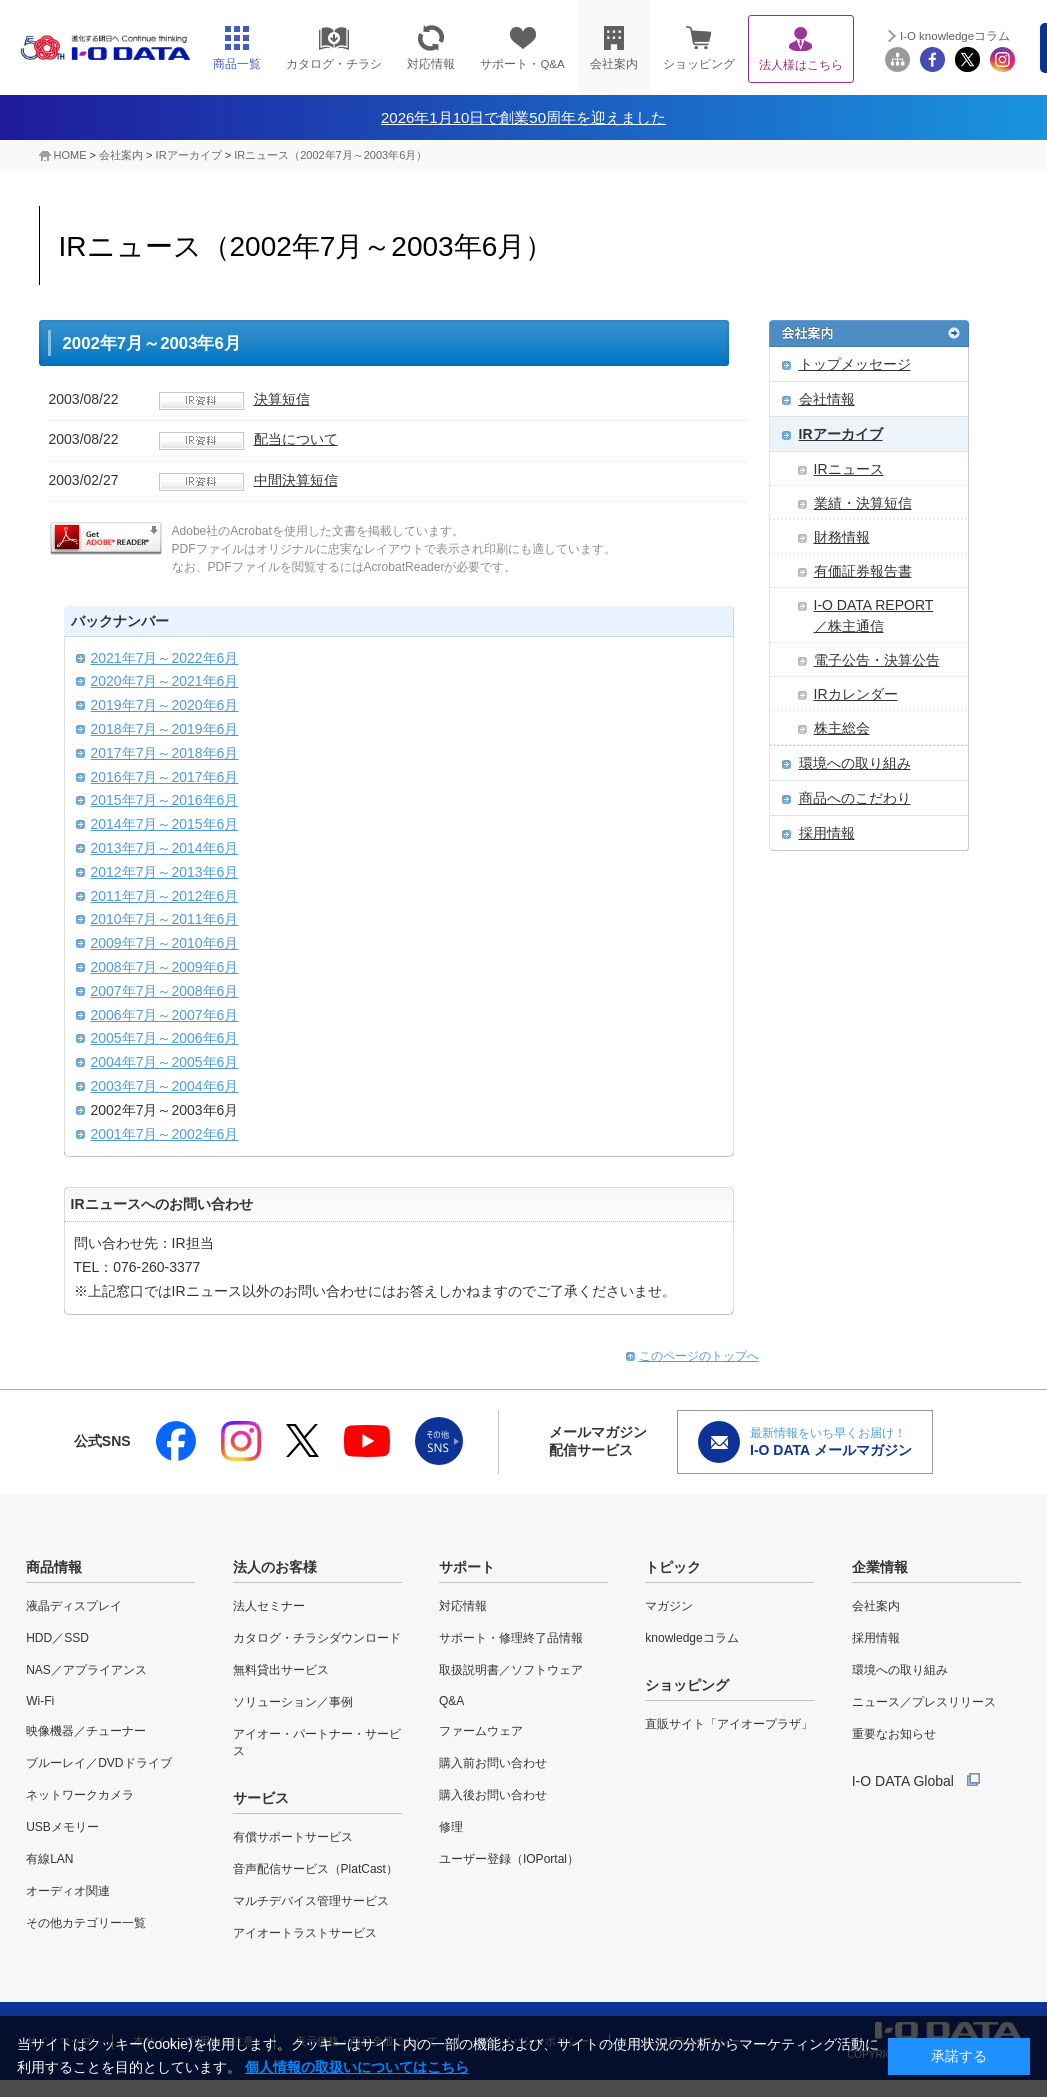  What do you see at coordinates (189, 155) in the screenshot?
I see `IRアーカイブ` at bounding box center [189, 155].